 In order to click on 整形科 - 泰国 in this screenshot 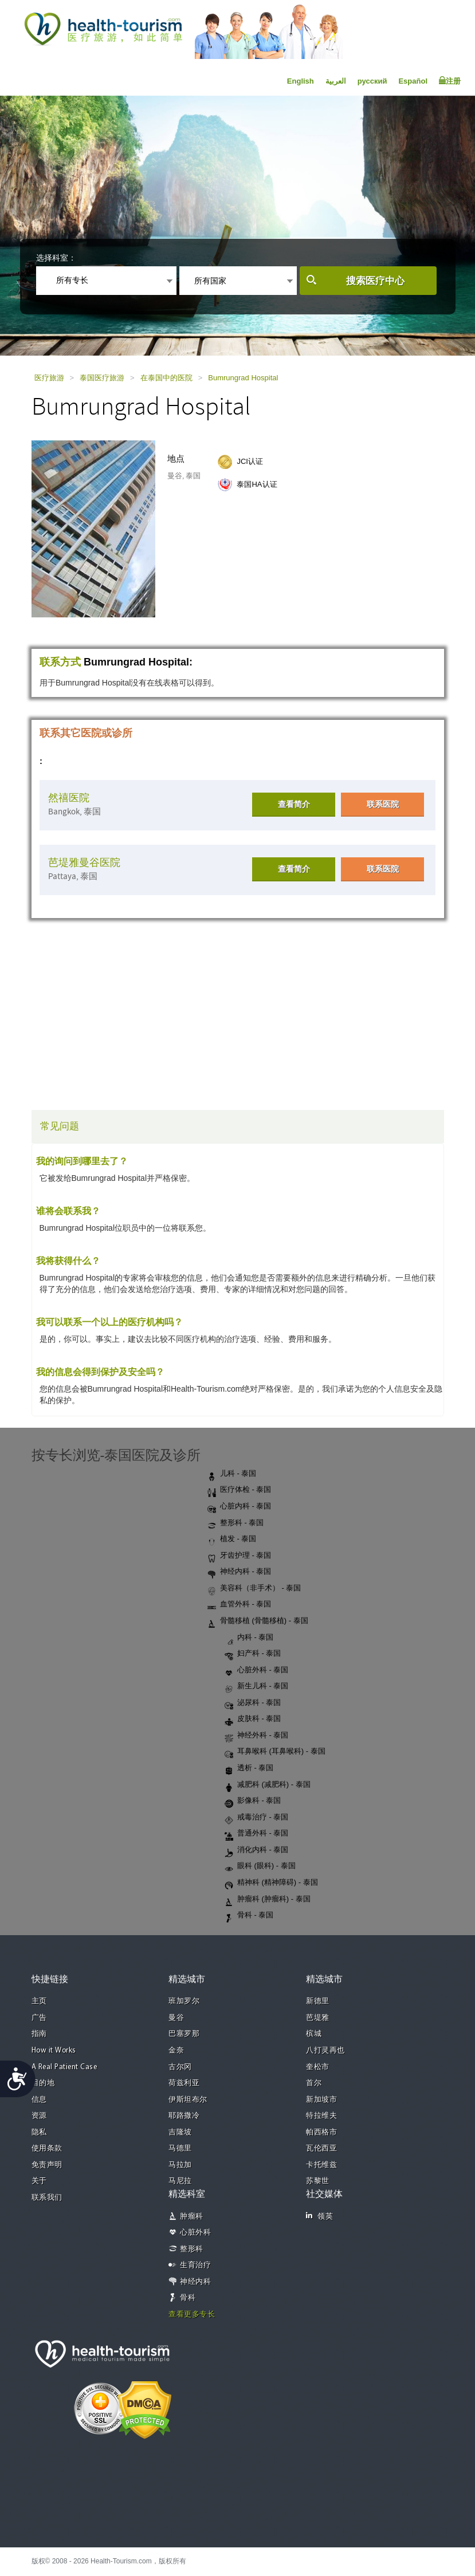, I will do `click(235, 1523)`.